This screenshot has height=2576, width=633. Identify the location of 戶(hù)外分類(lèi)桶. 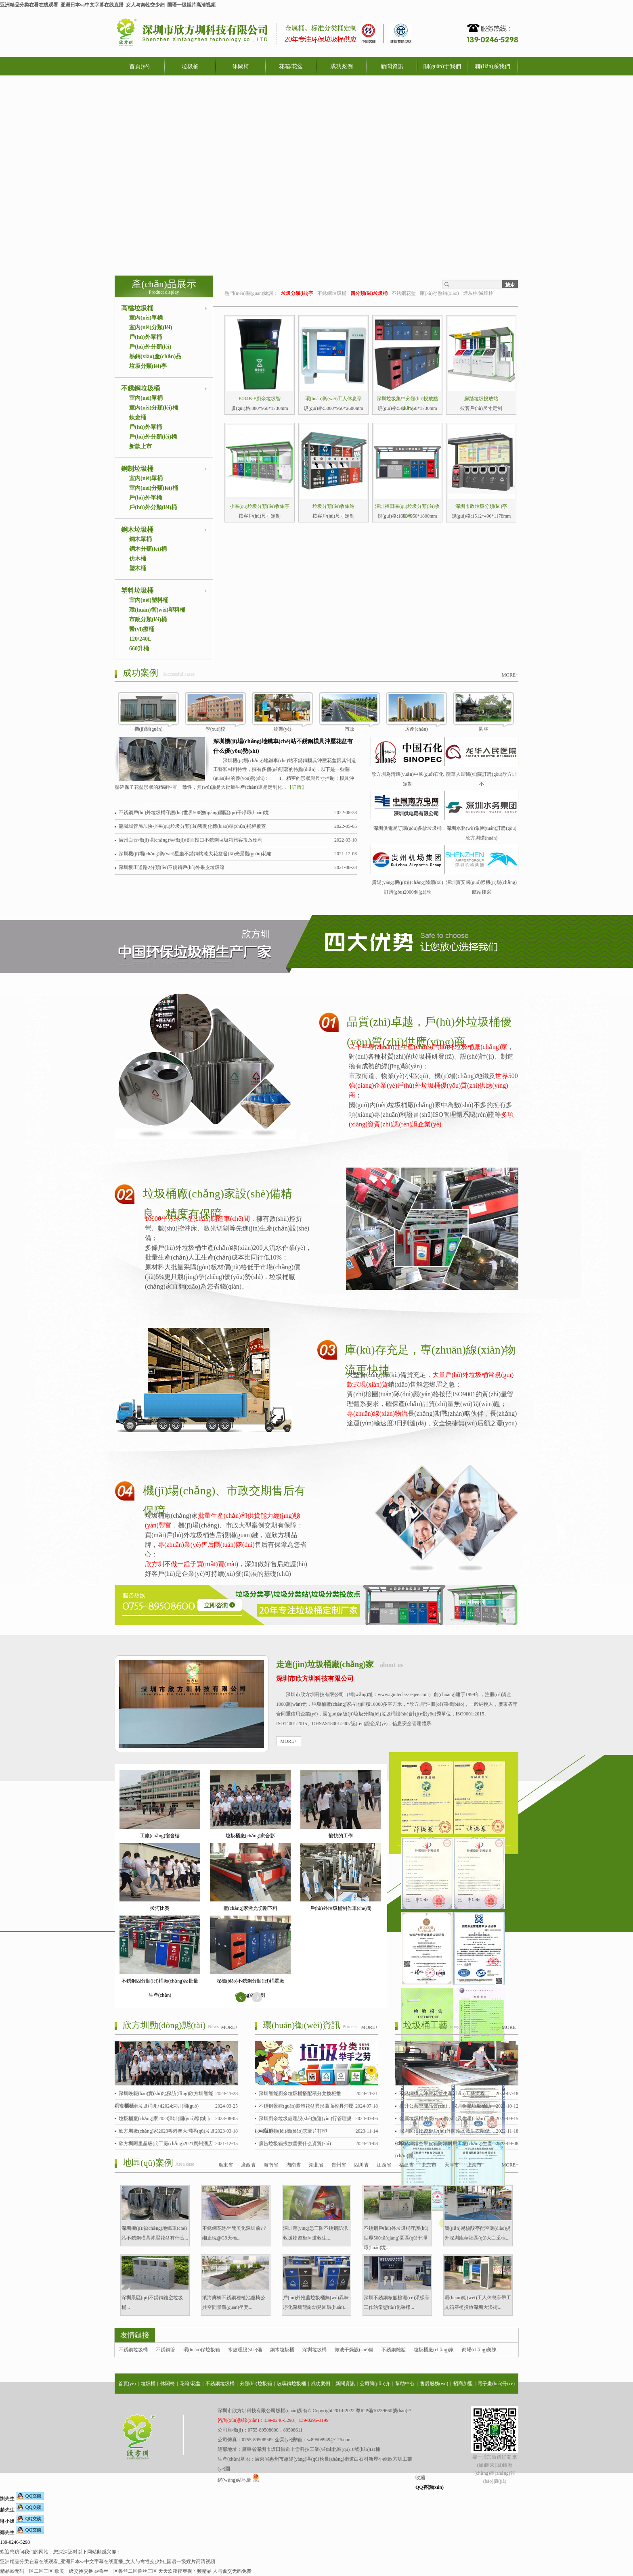
(153, 437).